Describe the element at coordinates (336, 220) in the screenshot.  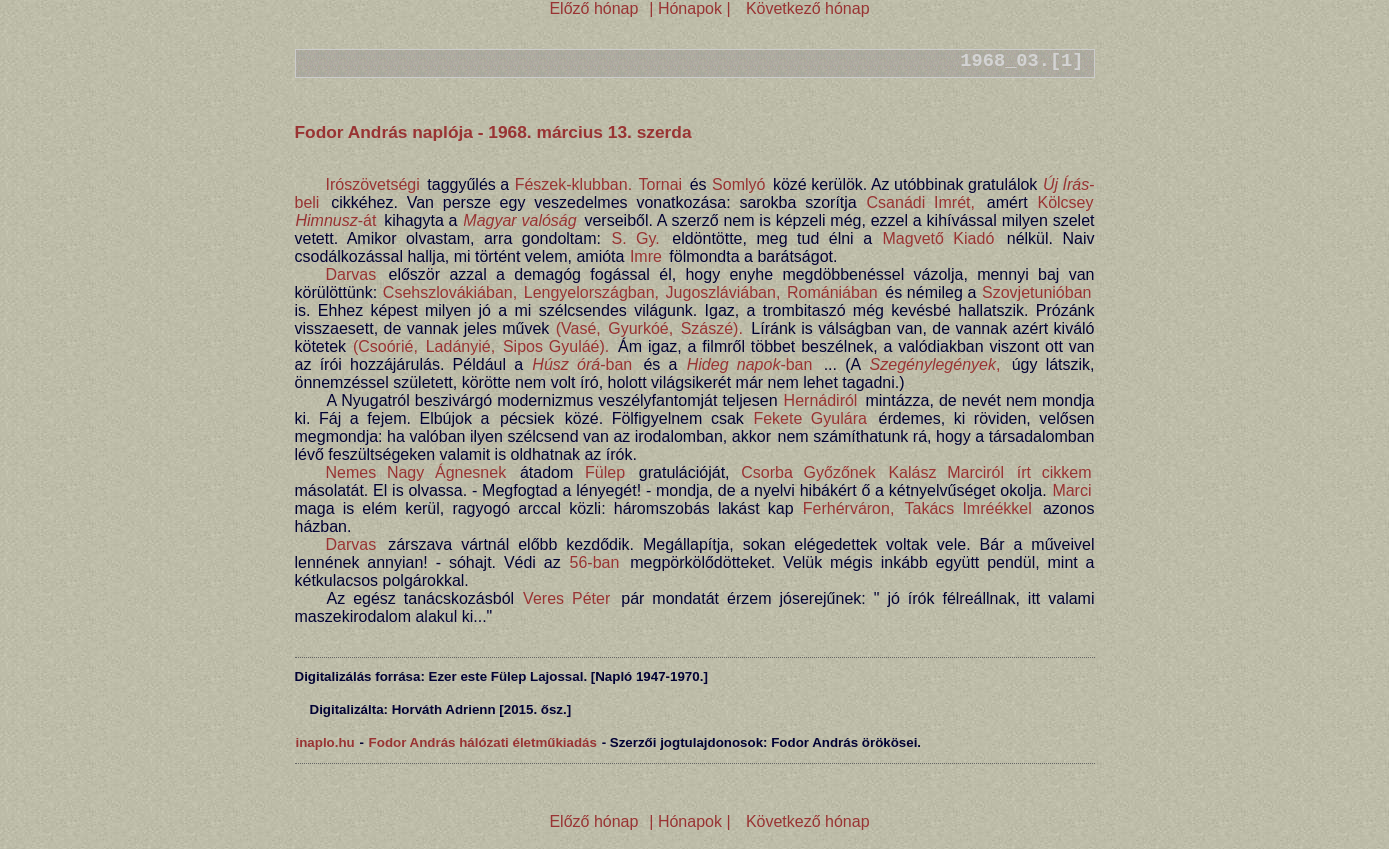
I see `-át` at that location.